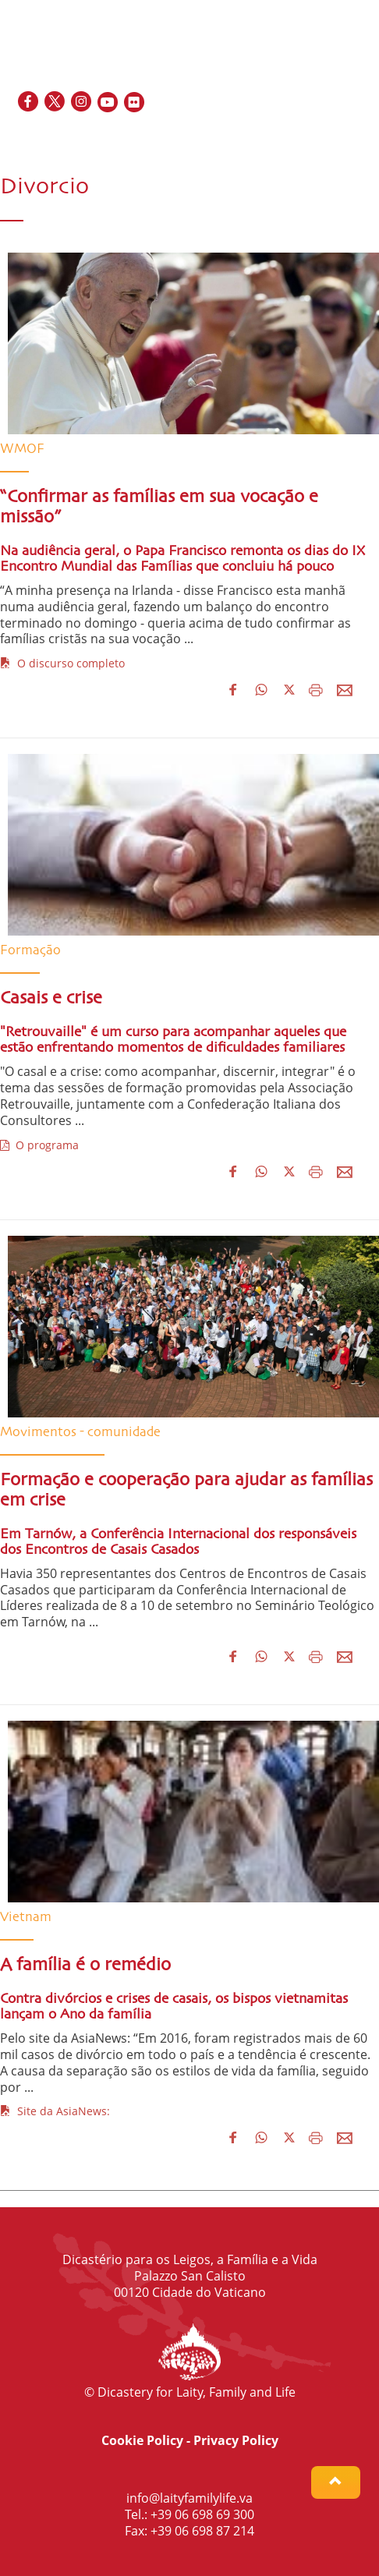 This screenshot has width=379, height=2576. Describe the element at coordinates (39, 1145) in the screenshot. I see `O programa` at that location.